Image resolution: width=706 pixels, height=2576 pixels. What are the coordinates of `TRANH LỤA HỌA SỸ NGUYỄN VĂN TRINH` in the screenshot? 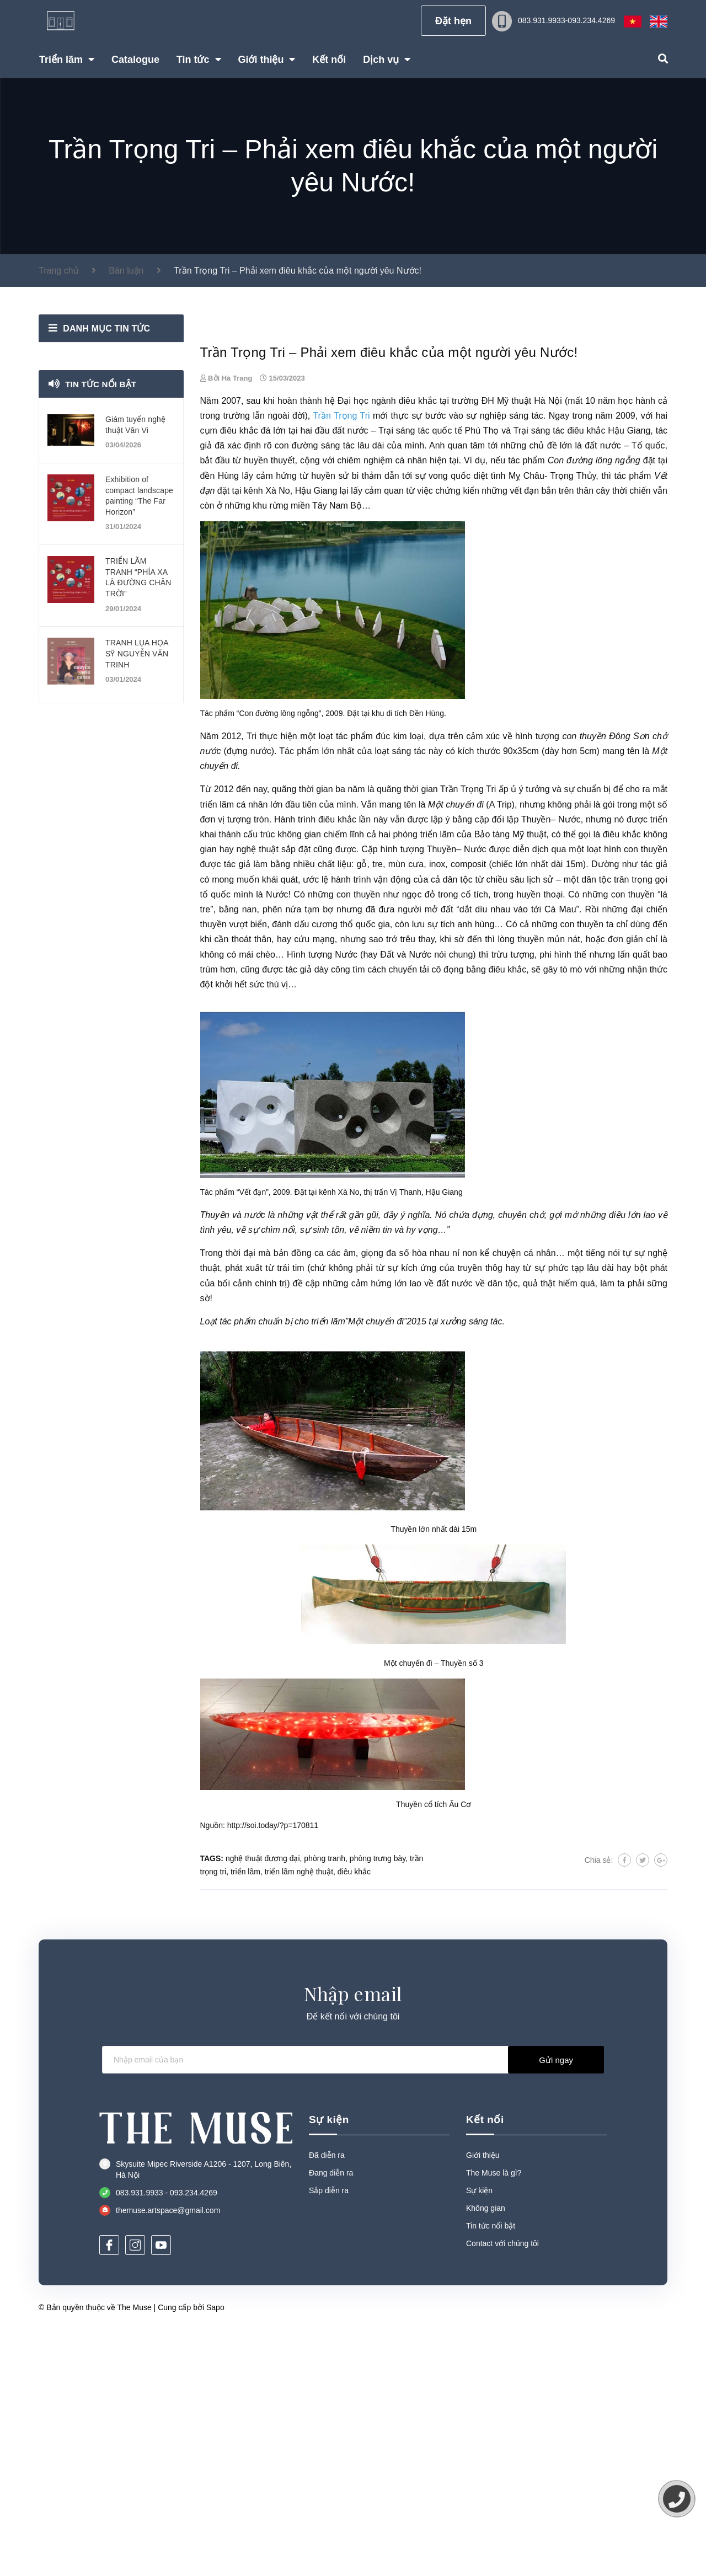 It's located at (136, 653).